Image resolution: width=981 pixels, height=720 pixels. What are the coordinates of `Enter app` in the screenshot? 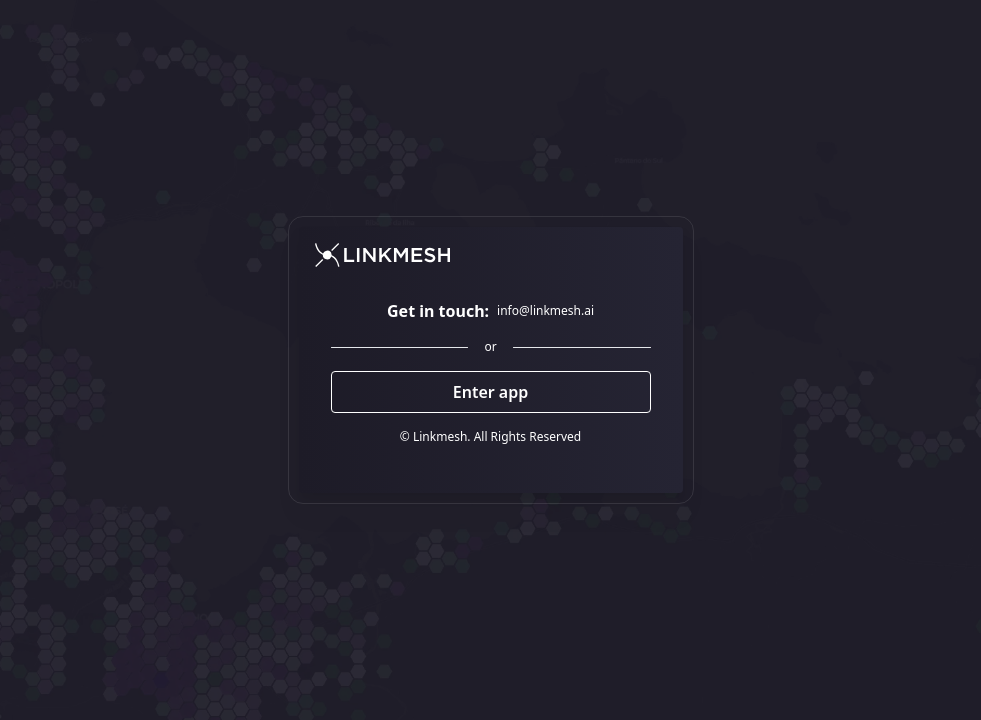 It's located at (491, 392).